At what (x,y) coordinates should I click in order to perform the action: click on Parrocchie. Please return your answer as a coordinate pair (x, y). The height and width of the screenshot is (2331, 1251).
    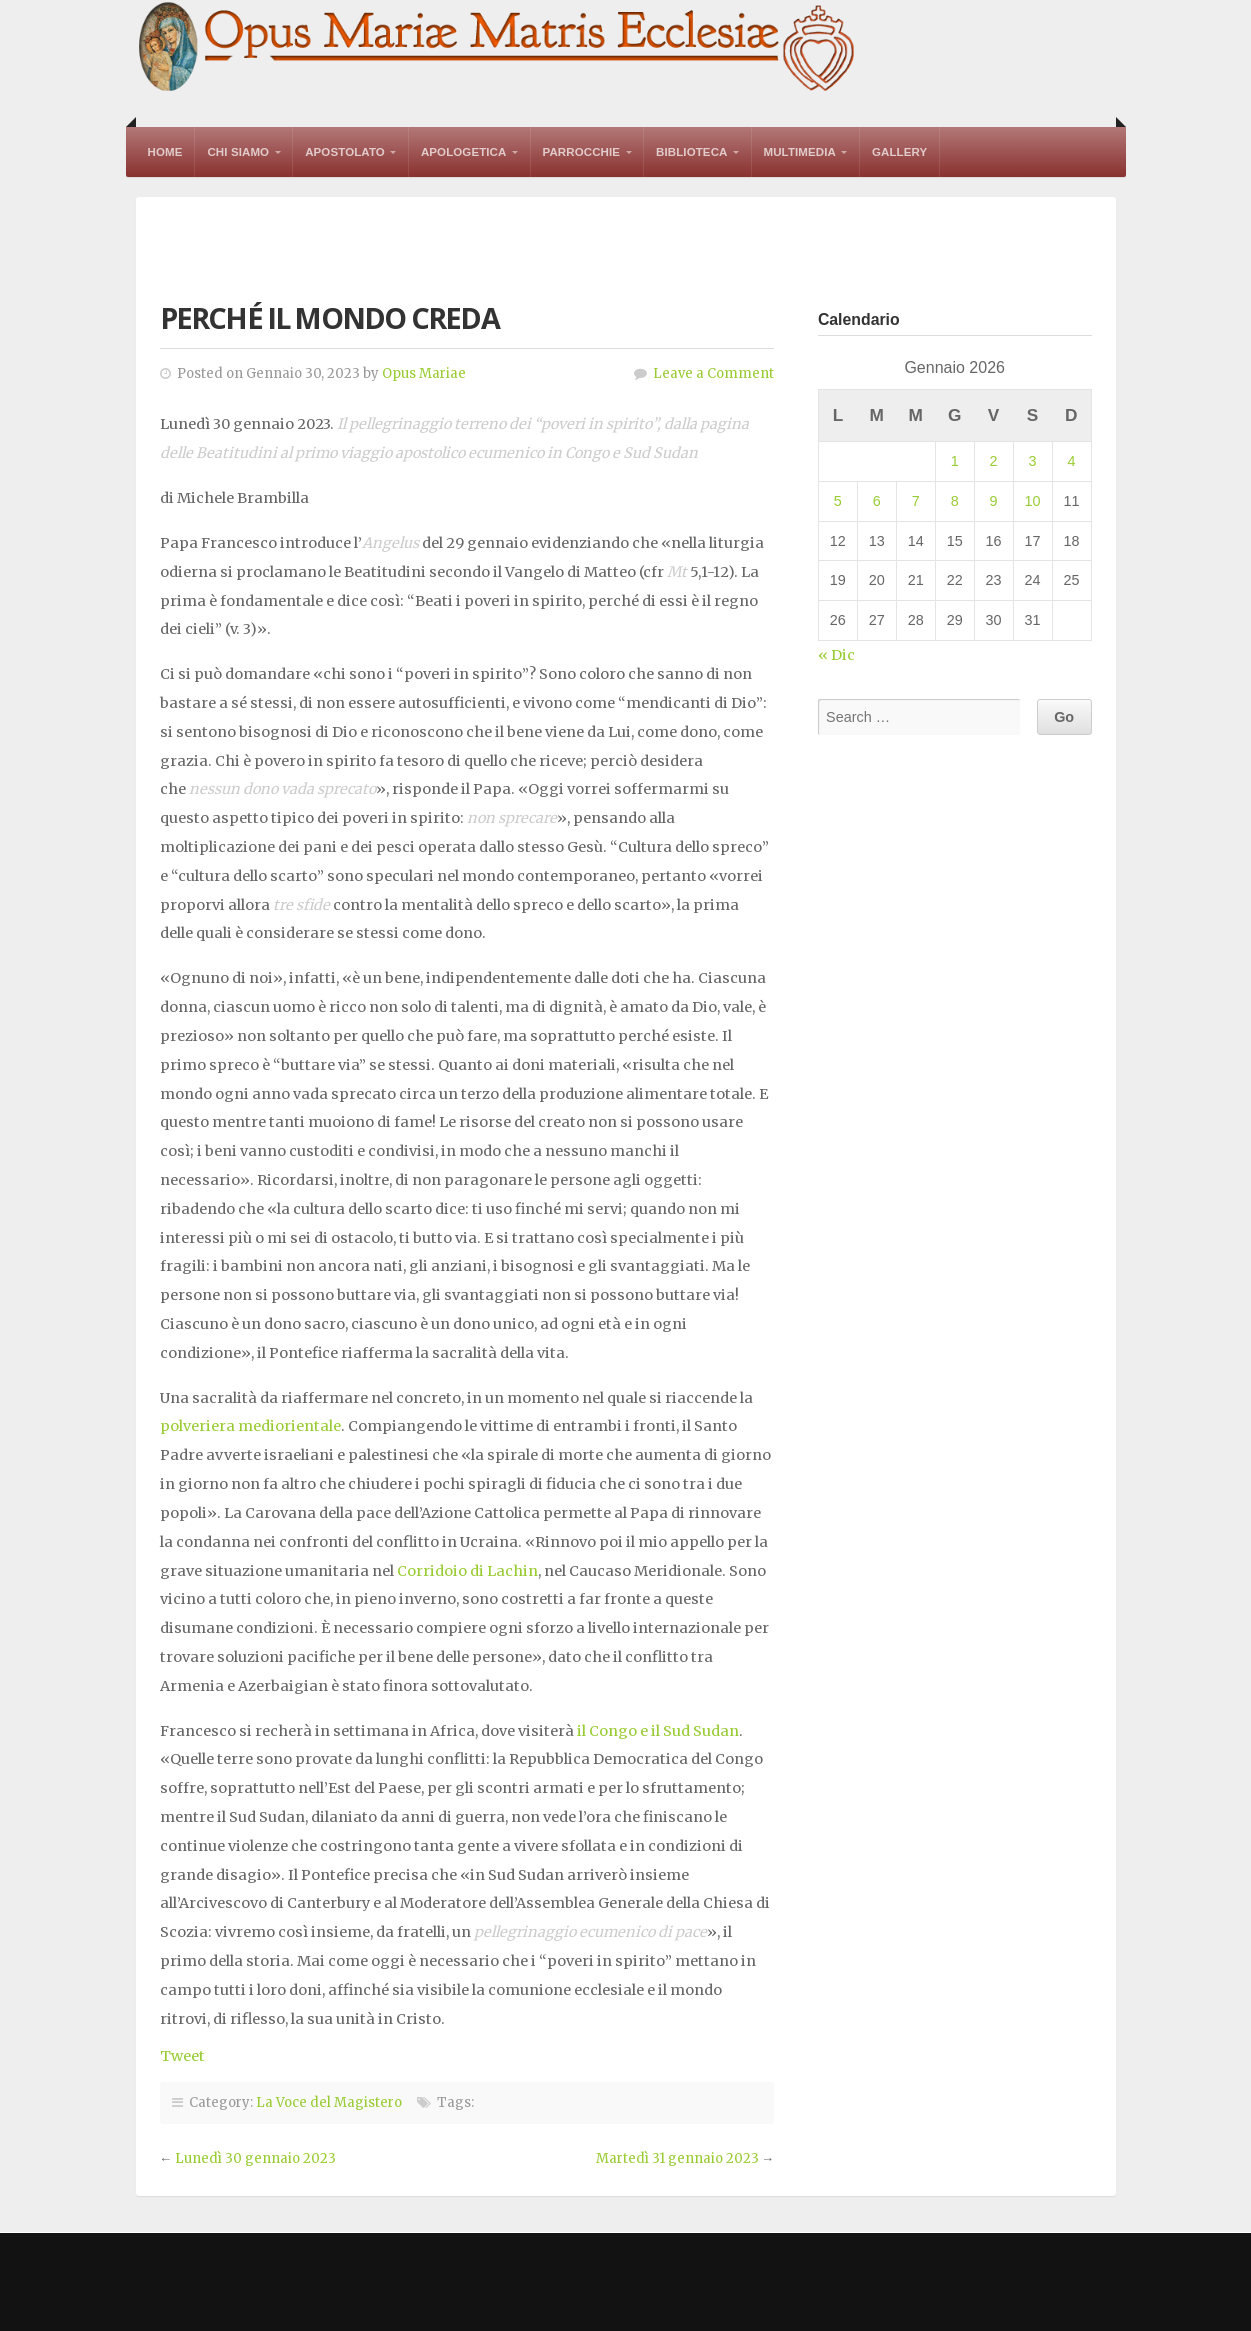
    Looking at the image, I should click on (582, 152).